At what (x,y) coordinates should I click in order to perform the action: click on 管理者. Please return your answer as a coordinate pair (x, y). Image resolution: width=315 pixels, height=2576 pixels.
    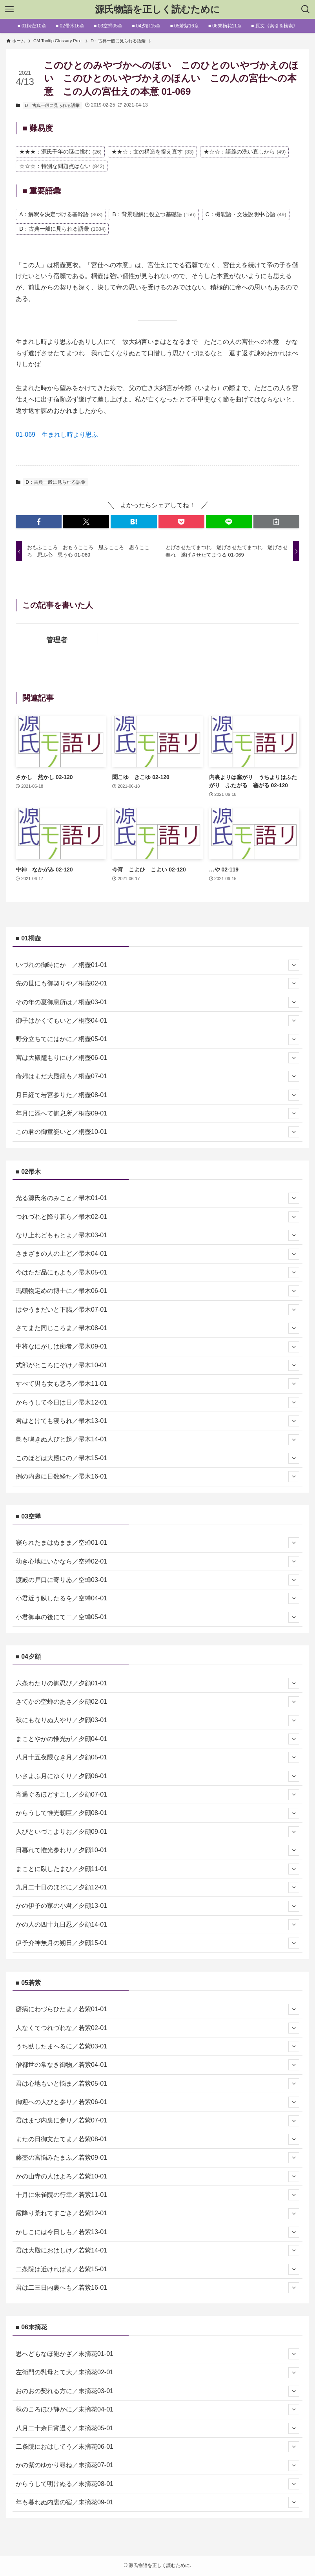
    Looking at the image, I should click on (56, 640).